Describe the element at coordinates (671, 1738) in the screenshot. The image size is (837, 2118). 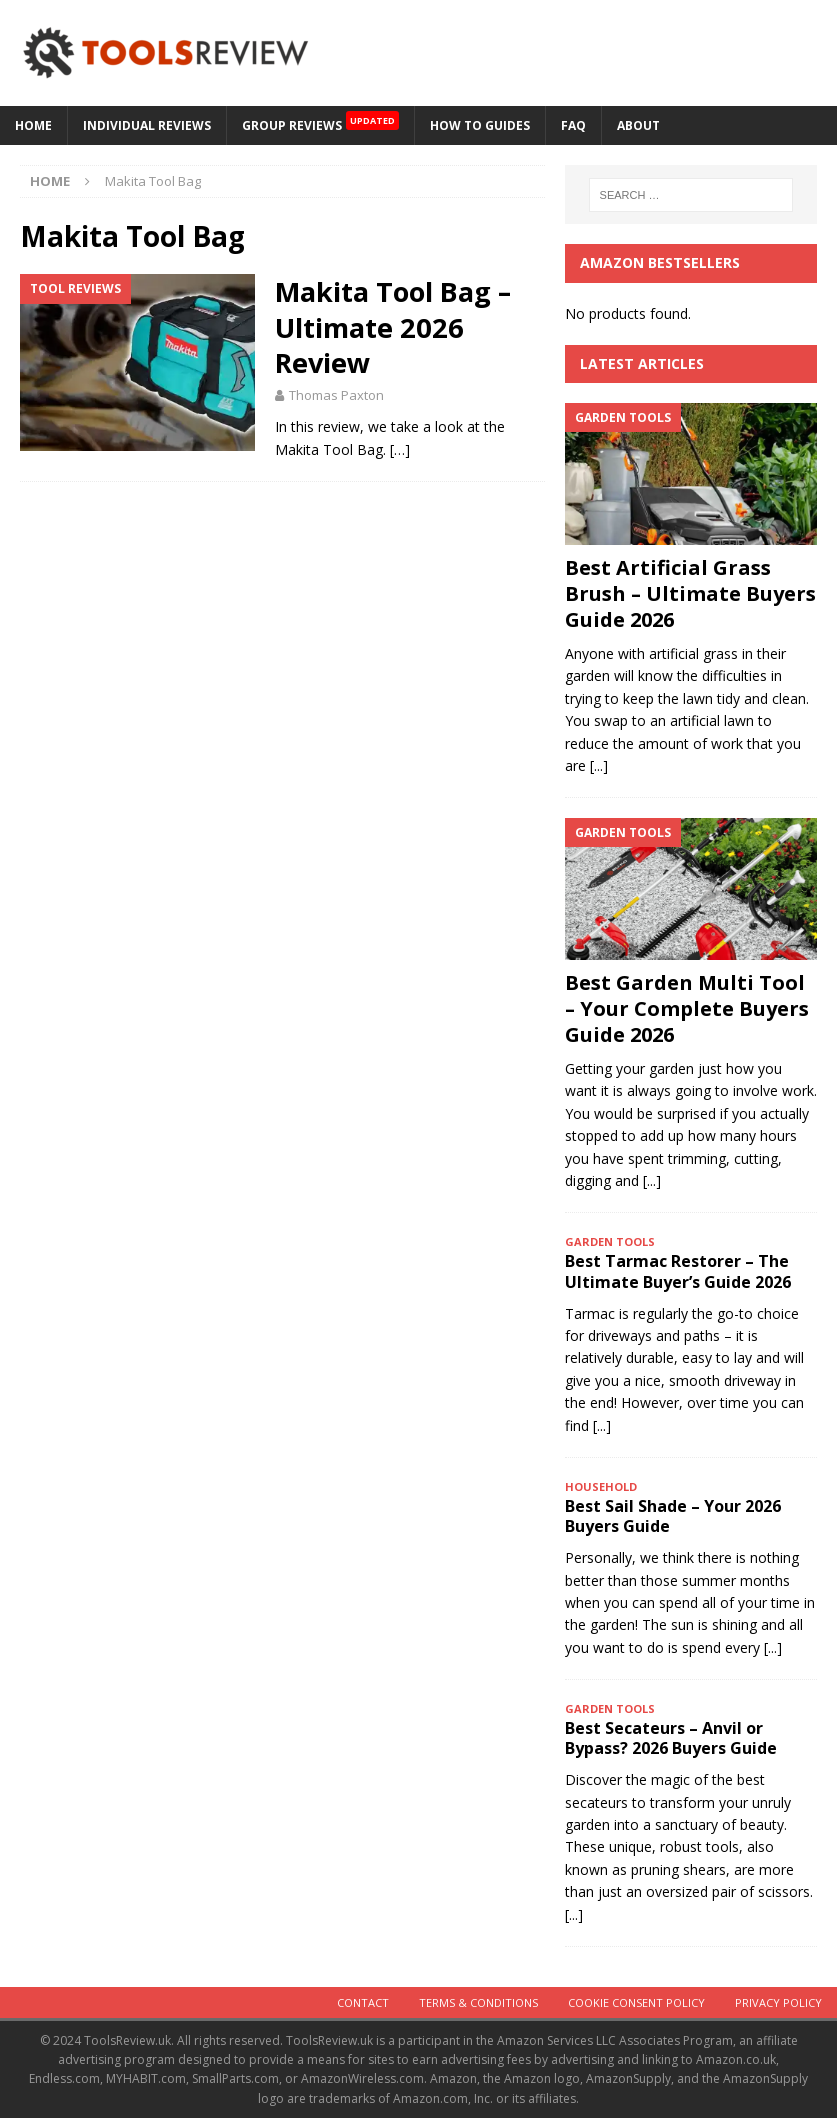
I see `Best Secateurs – Anvil or Bypass? 2026 Buyers Guide` at that location.